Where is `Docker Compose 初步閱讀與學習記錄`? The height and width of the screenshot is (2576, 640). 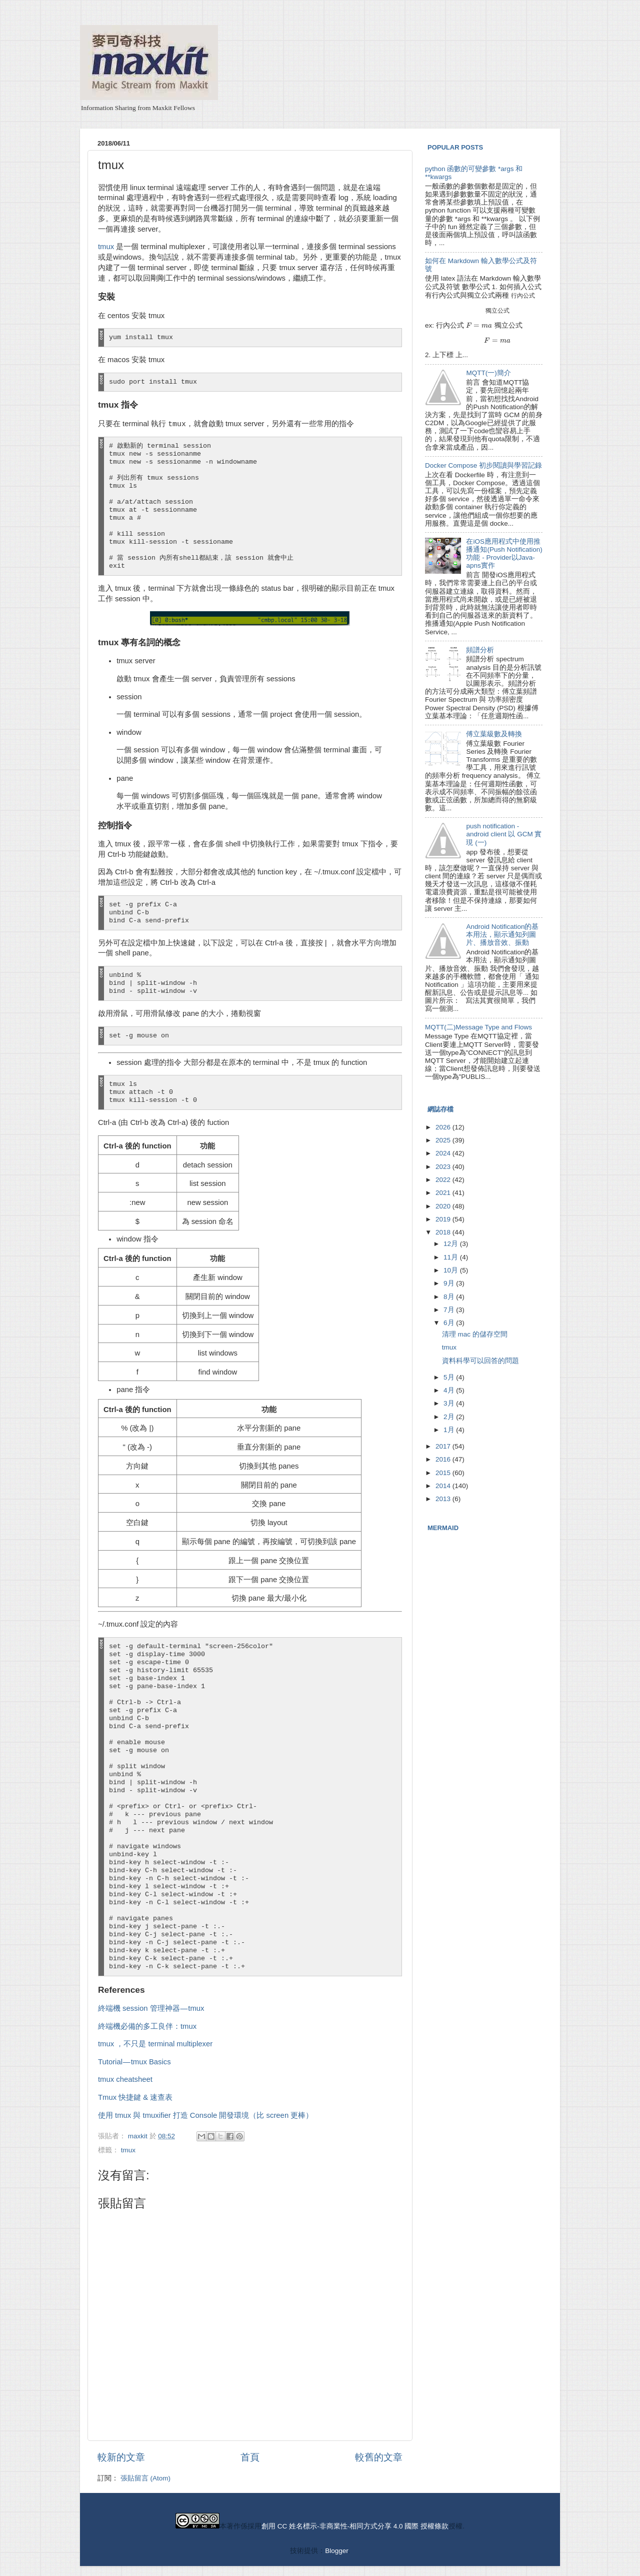
Docker Compose 初步閱讀與學習記錄 is located at coordinates (483, 465).